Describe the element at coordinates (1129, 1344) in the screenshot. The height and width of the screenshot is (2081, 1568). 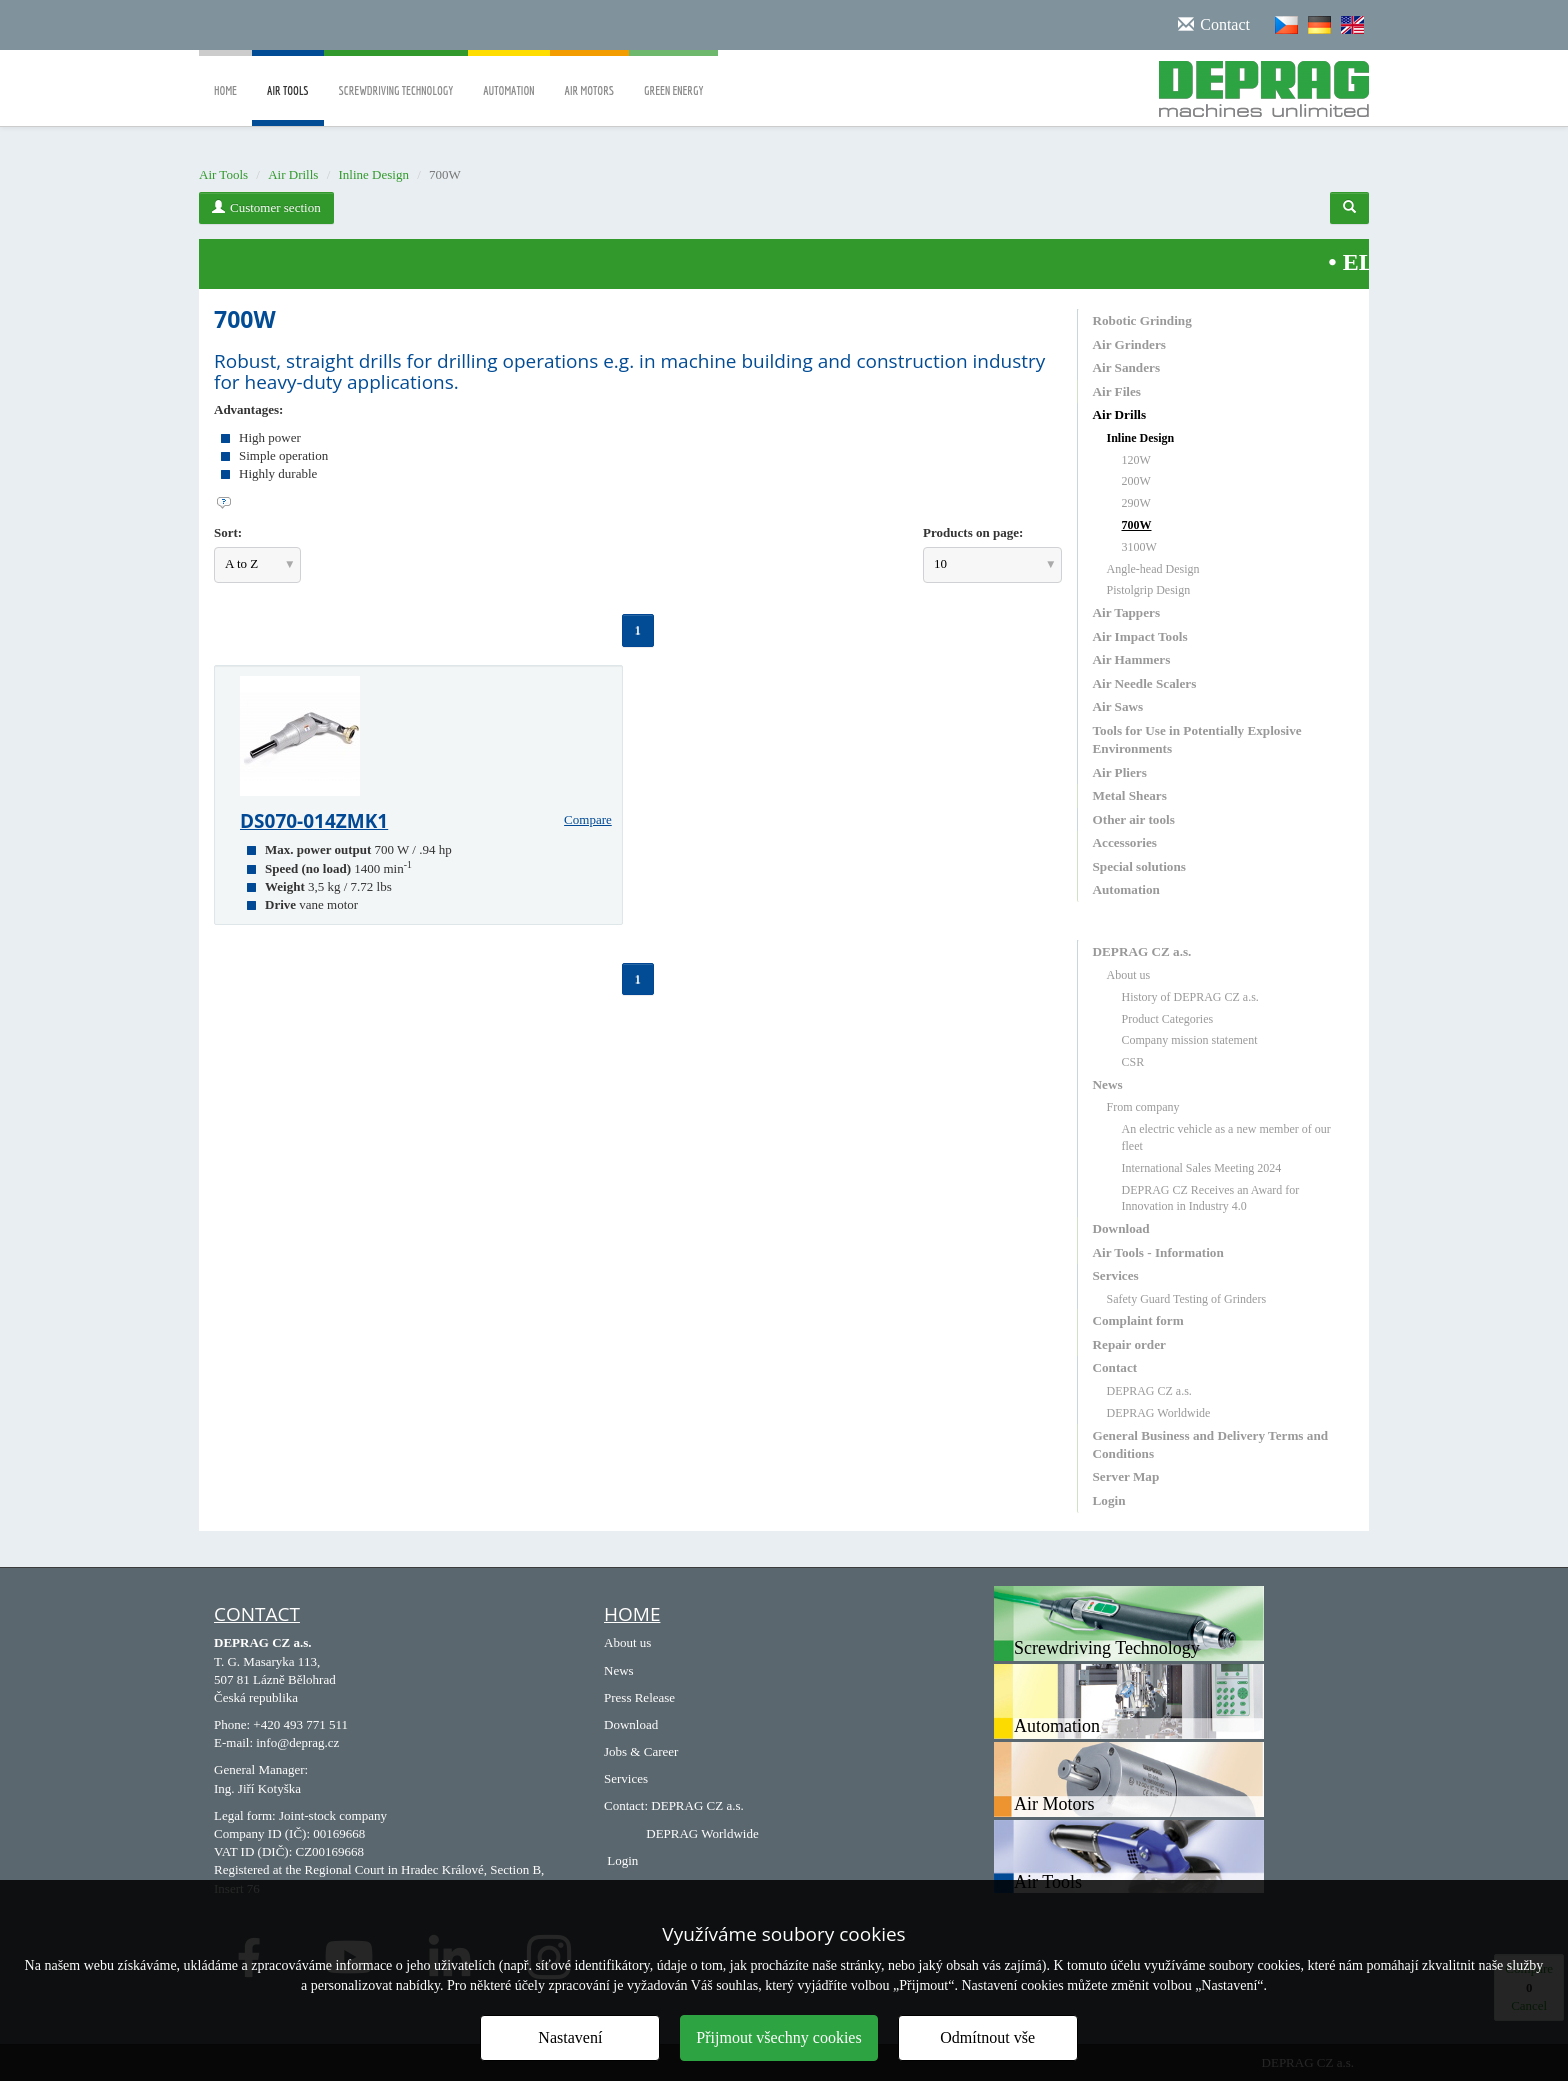
I see `Repair order` at that location.